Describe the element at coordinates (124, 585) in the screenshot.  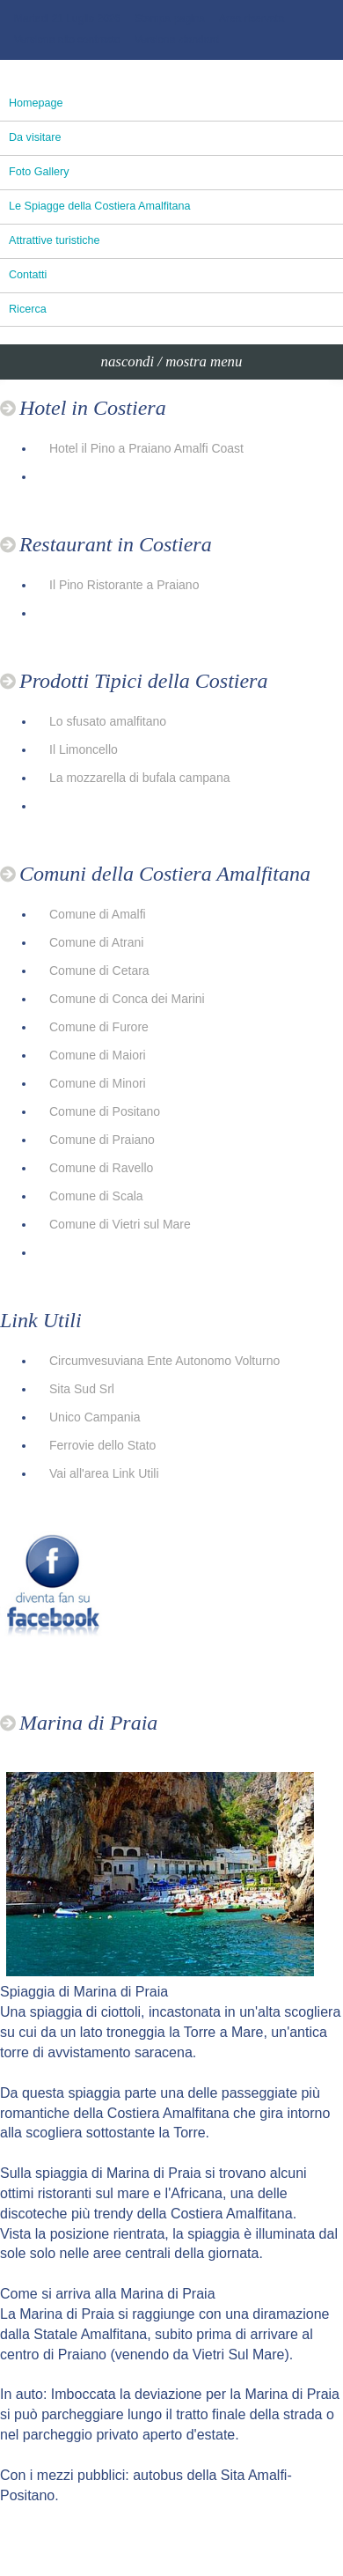
I see `Il Pino Ristorante a Praiano` at that location.